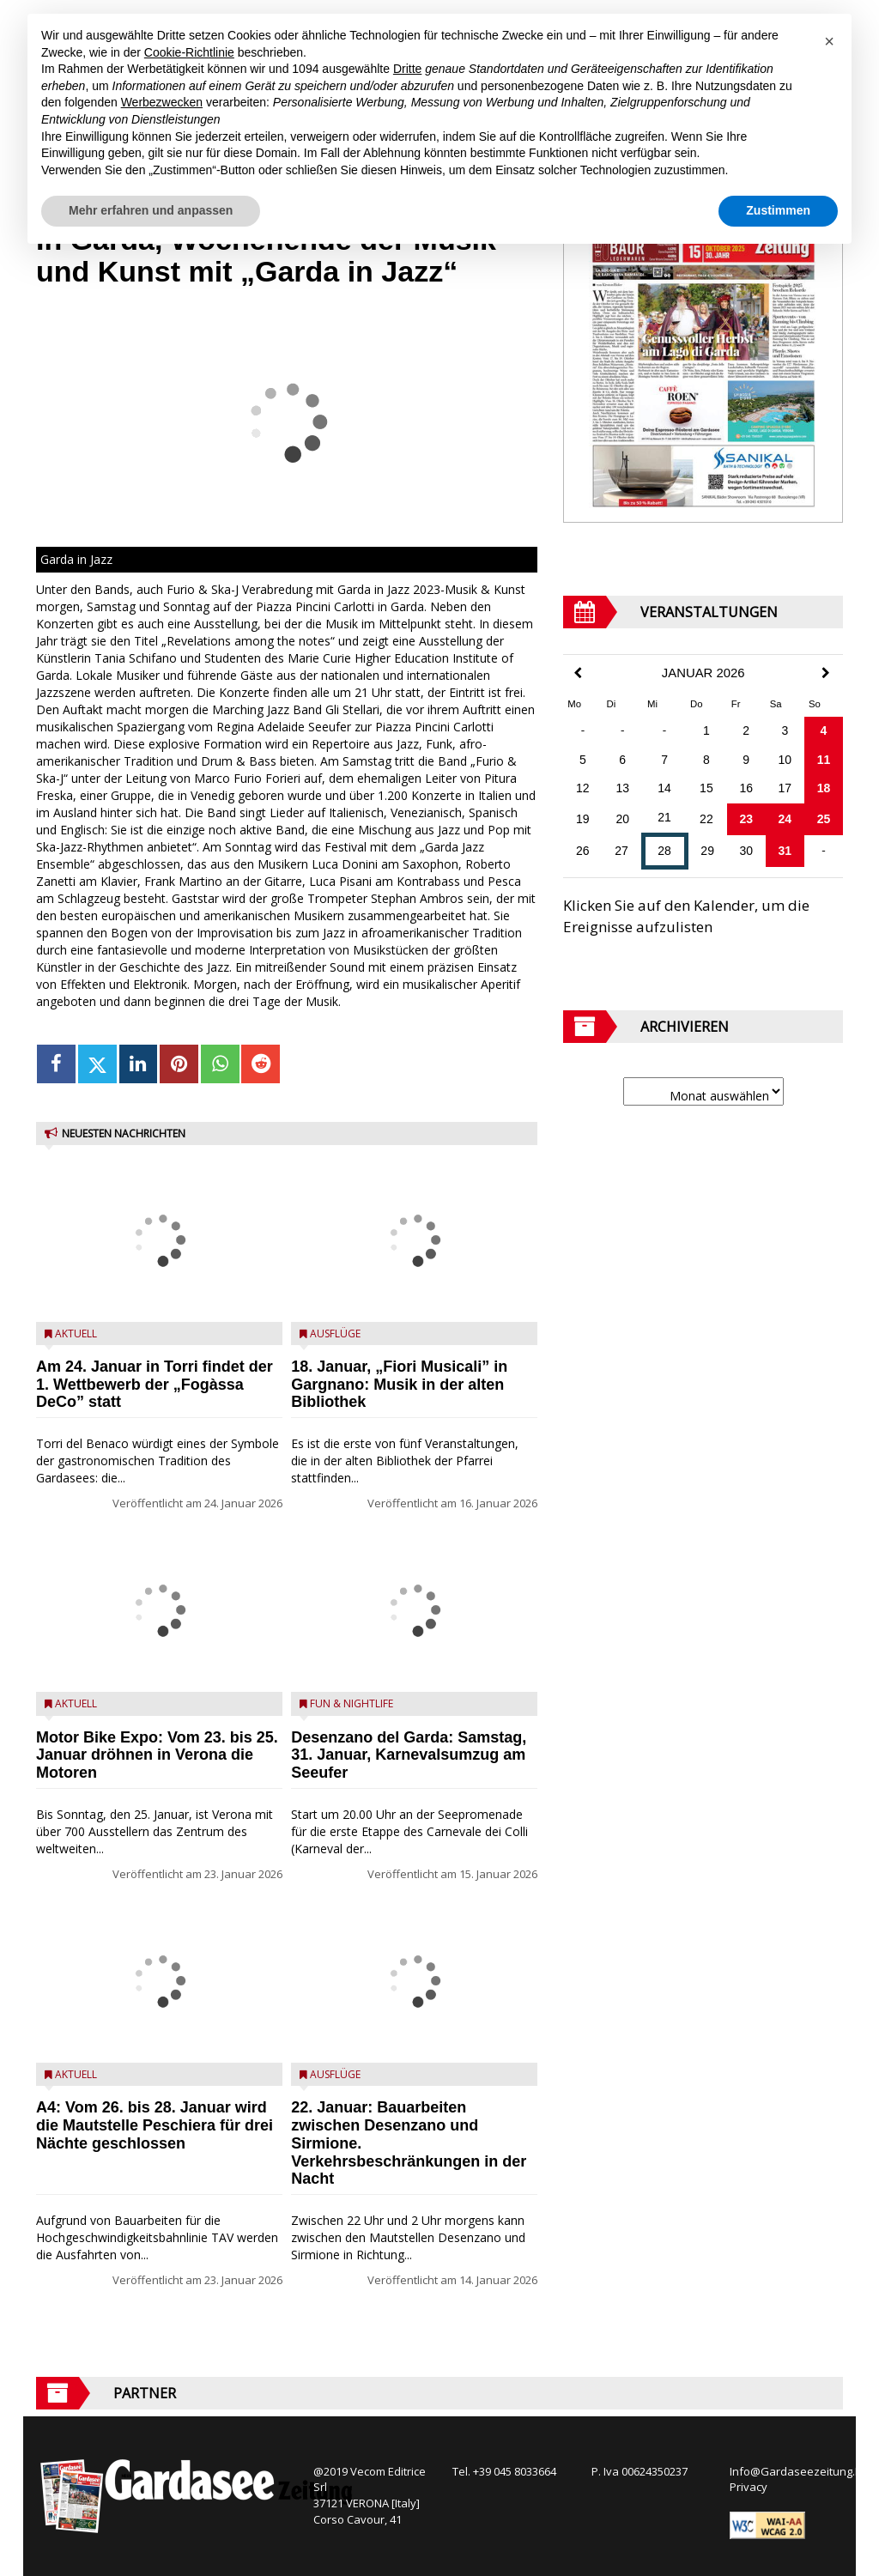 The image size is (879, 2576). Describe the element at coordinates (824, 730) in the screenshot. I see `4 [Beiträge veröffentlicht am 4. January 2026]` at that location.